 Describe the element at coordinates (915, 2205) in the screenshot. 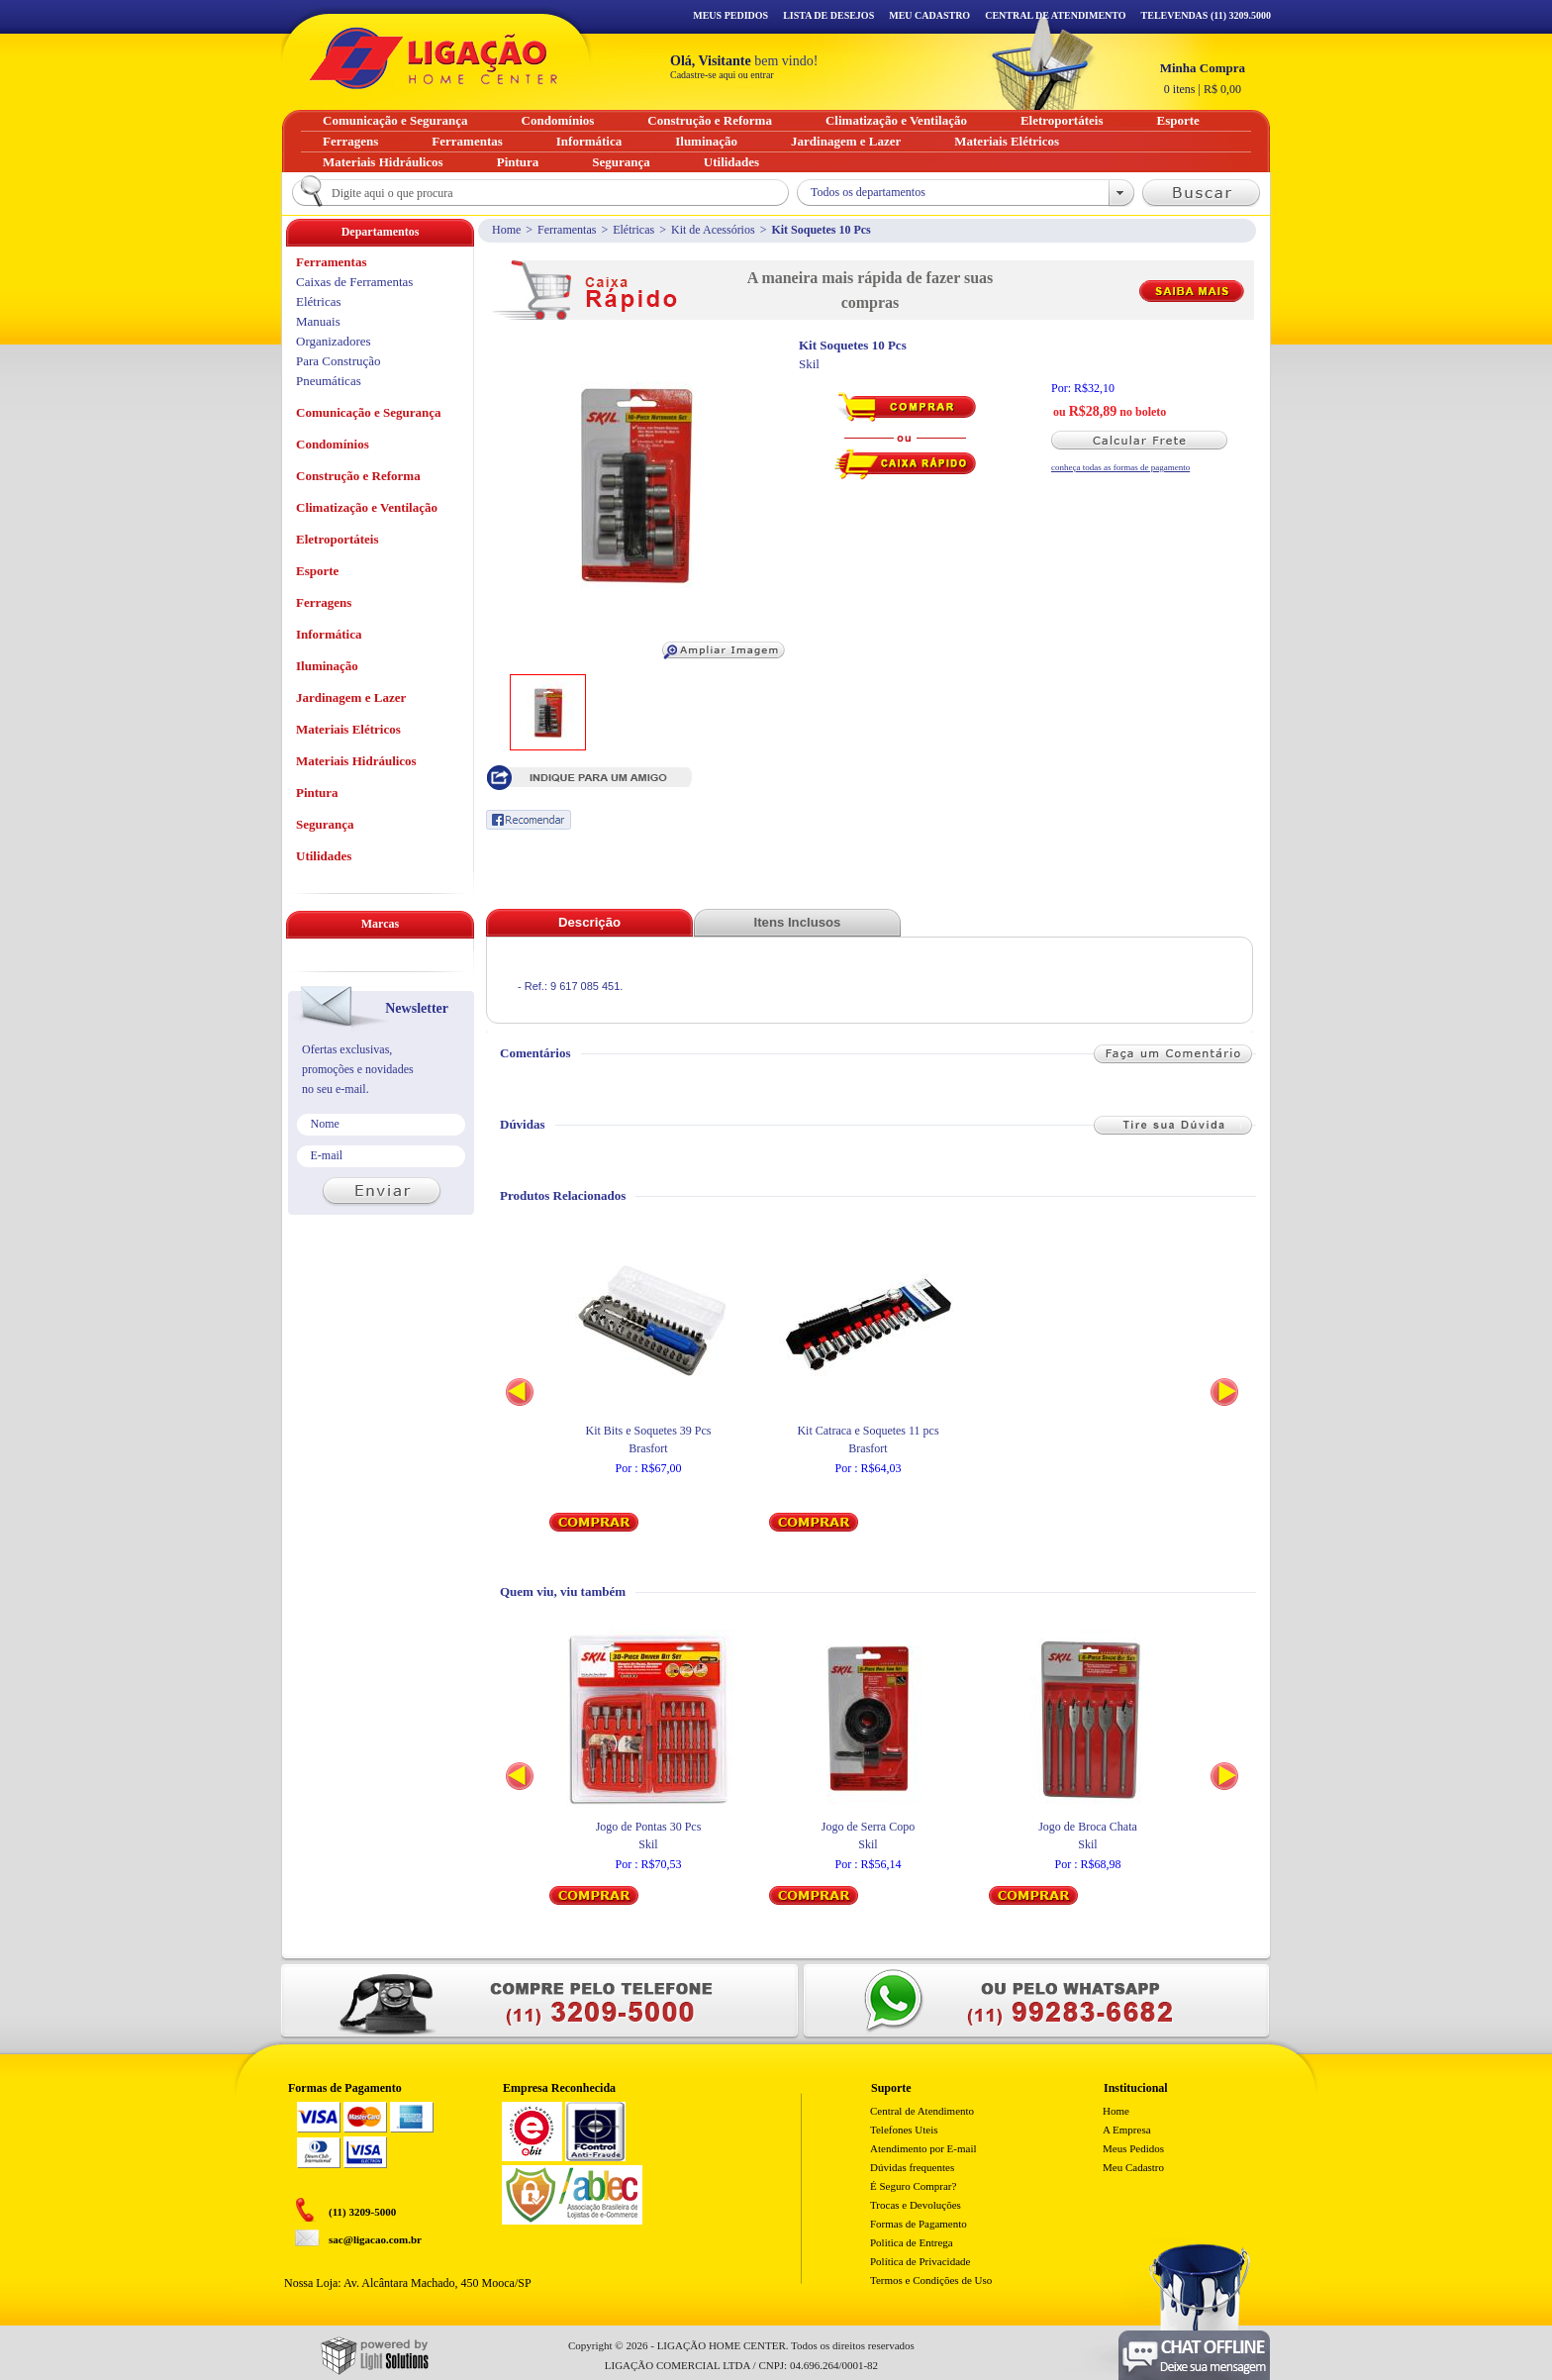

I see `Trocas e Devoluções` at that location.